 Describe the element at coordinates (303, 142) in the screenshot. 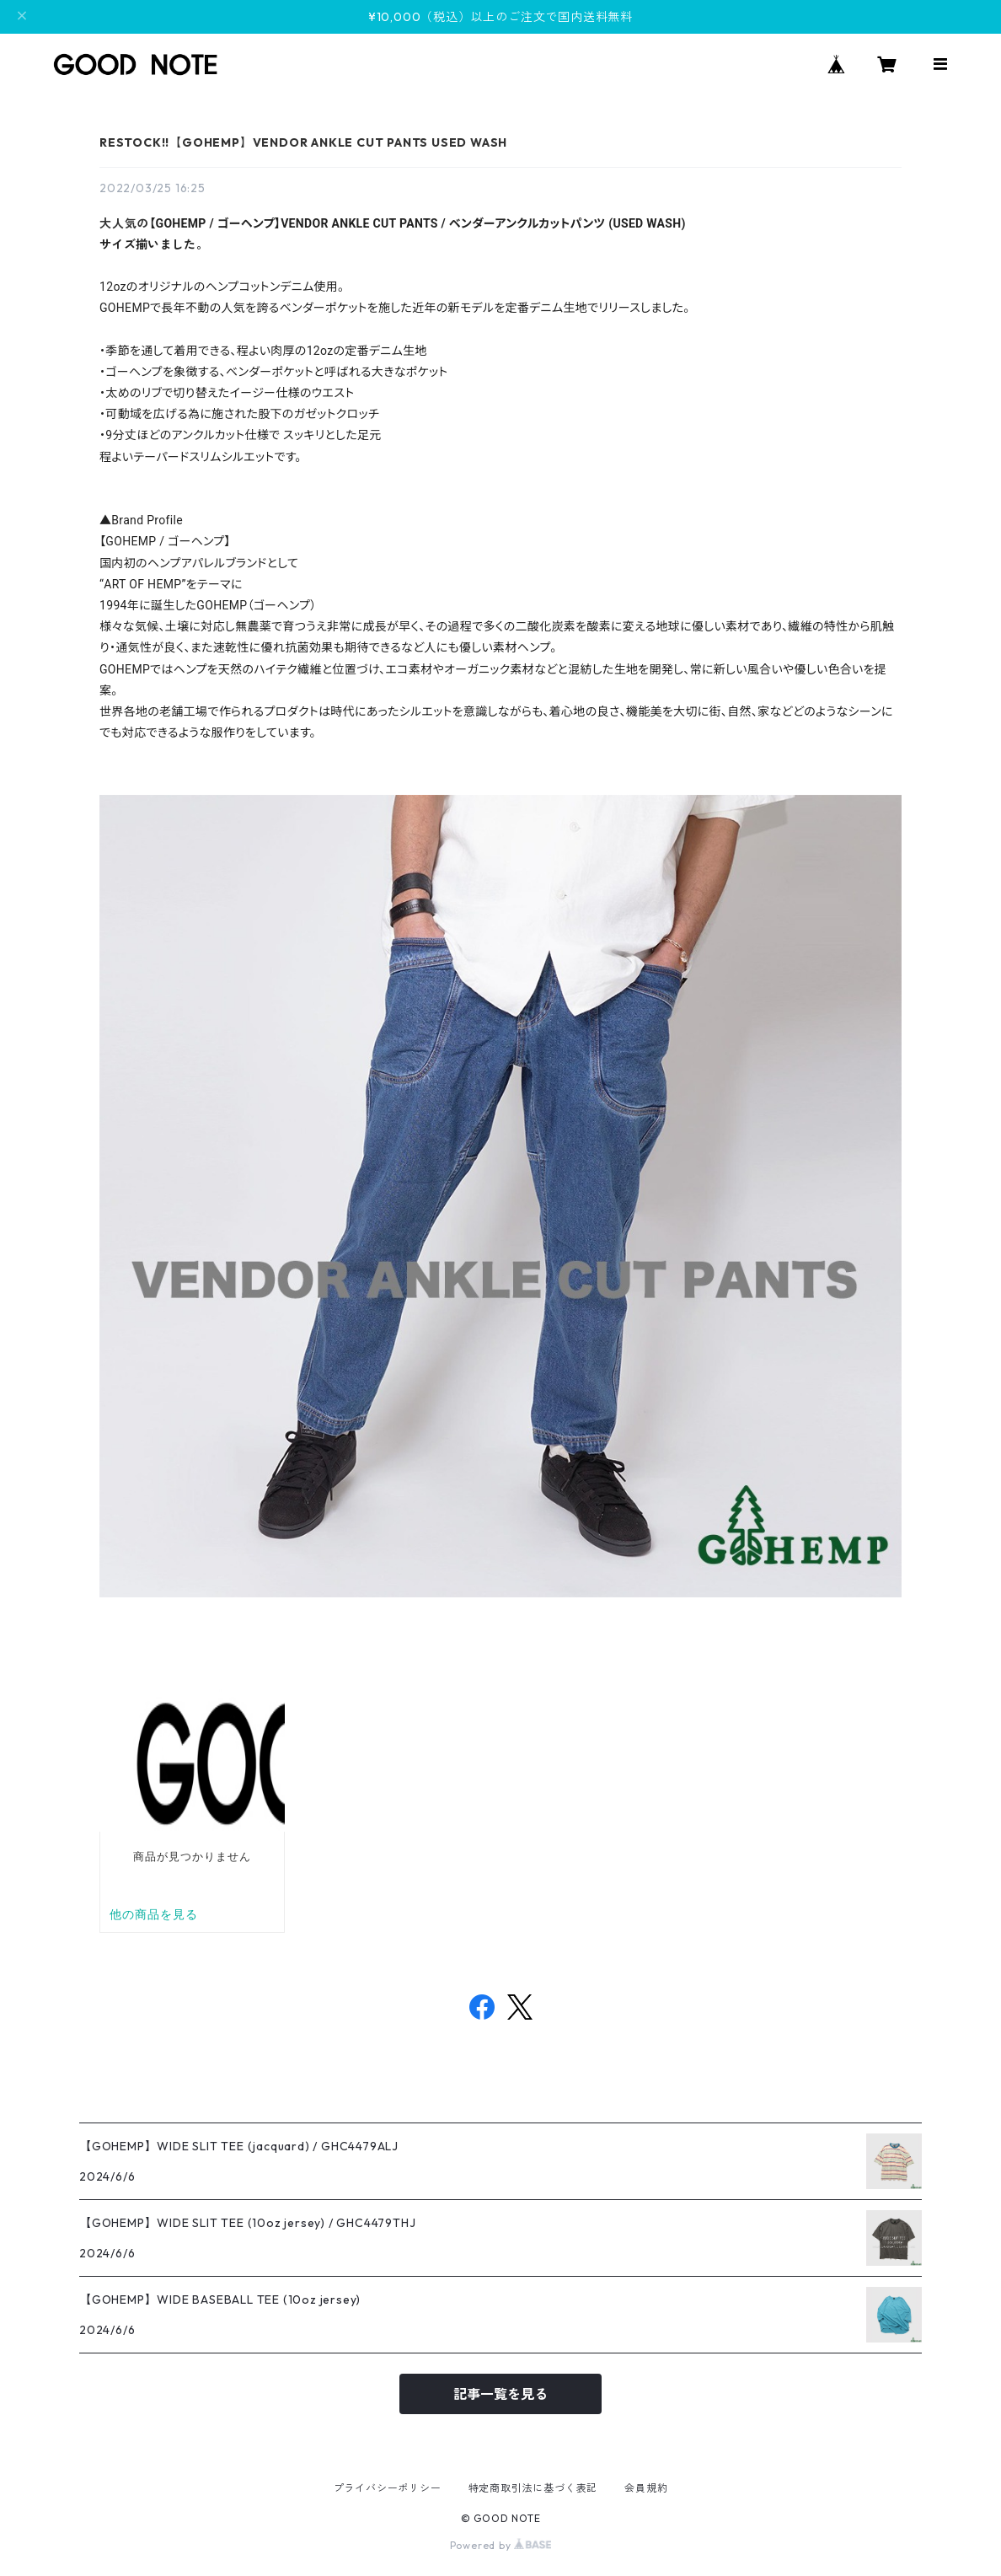

I see `RESTOCK!!【GOHEMP】VENDOR ANKLE CUT PANTS USED WASH` at that location.